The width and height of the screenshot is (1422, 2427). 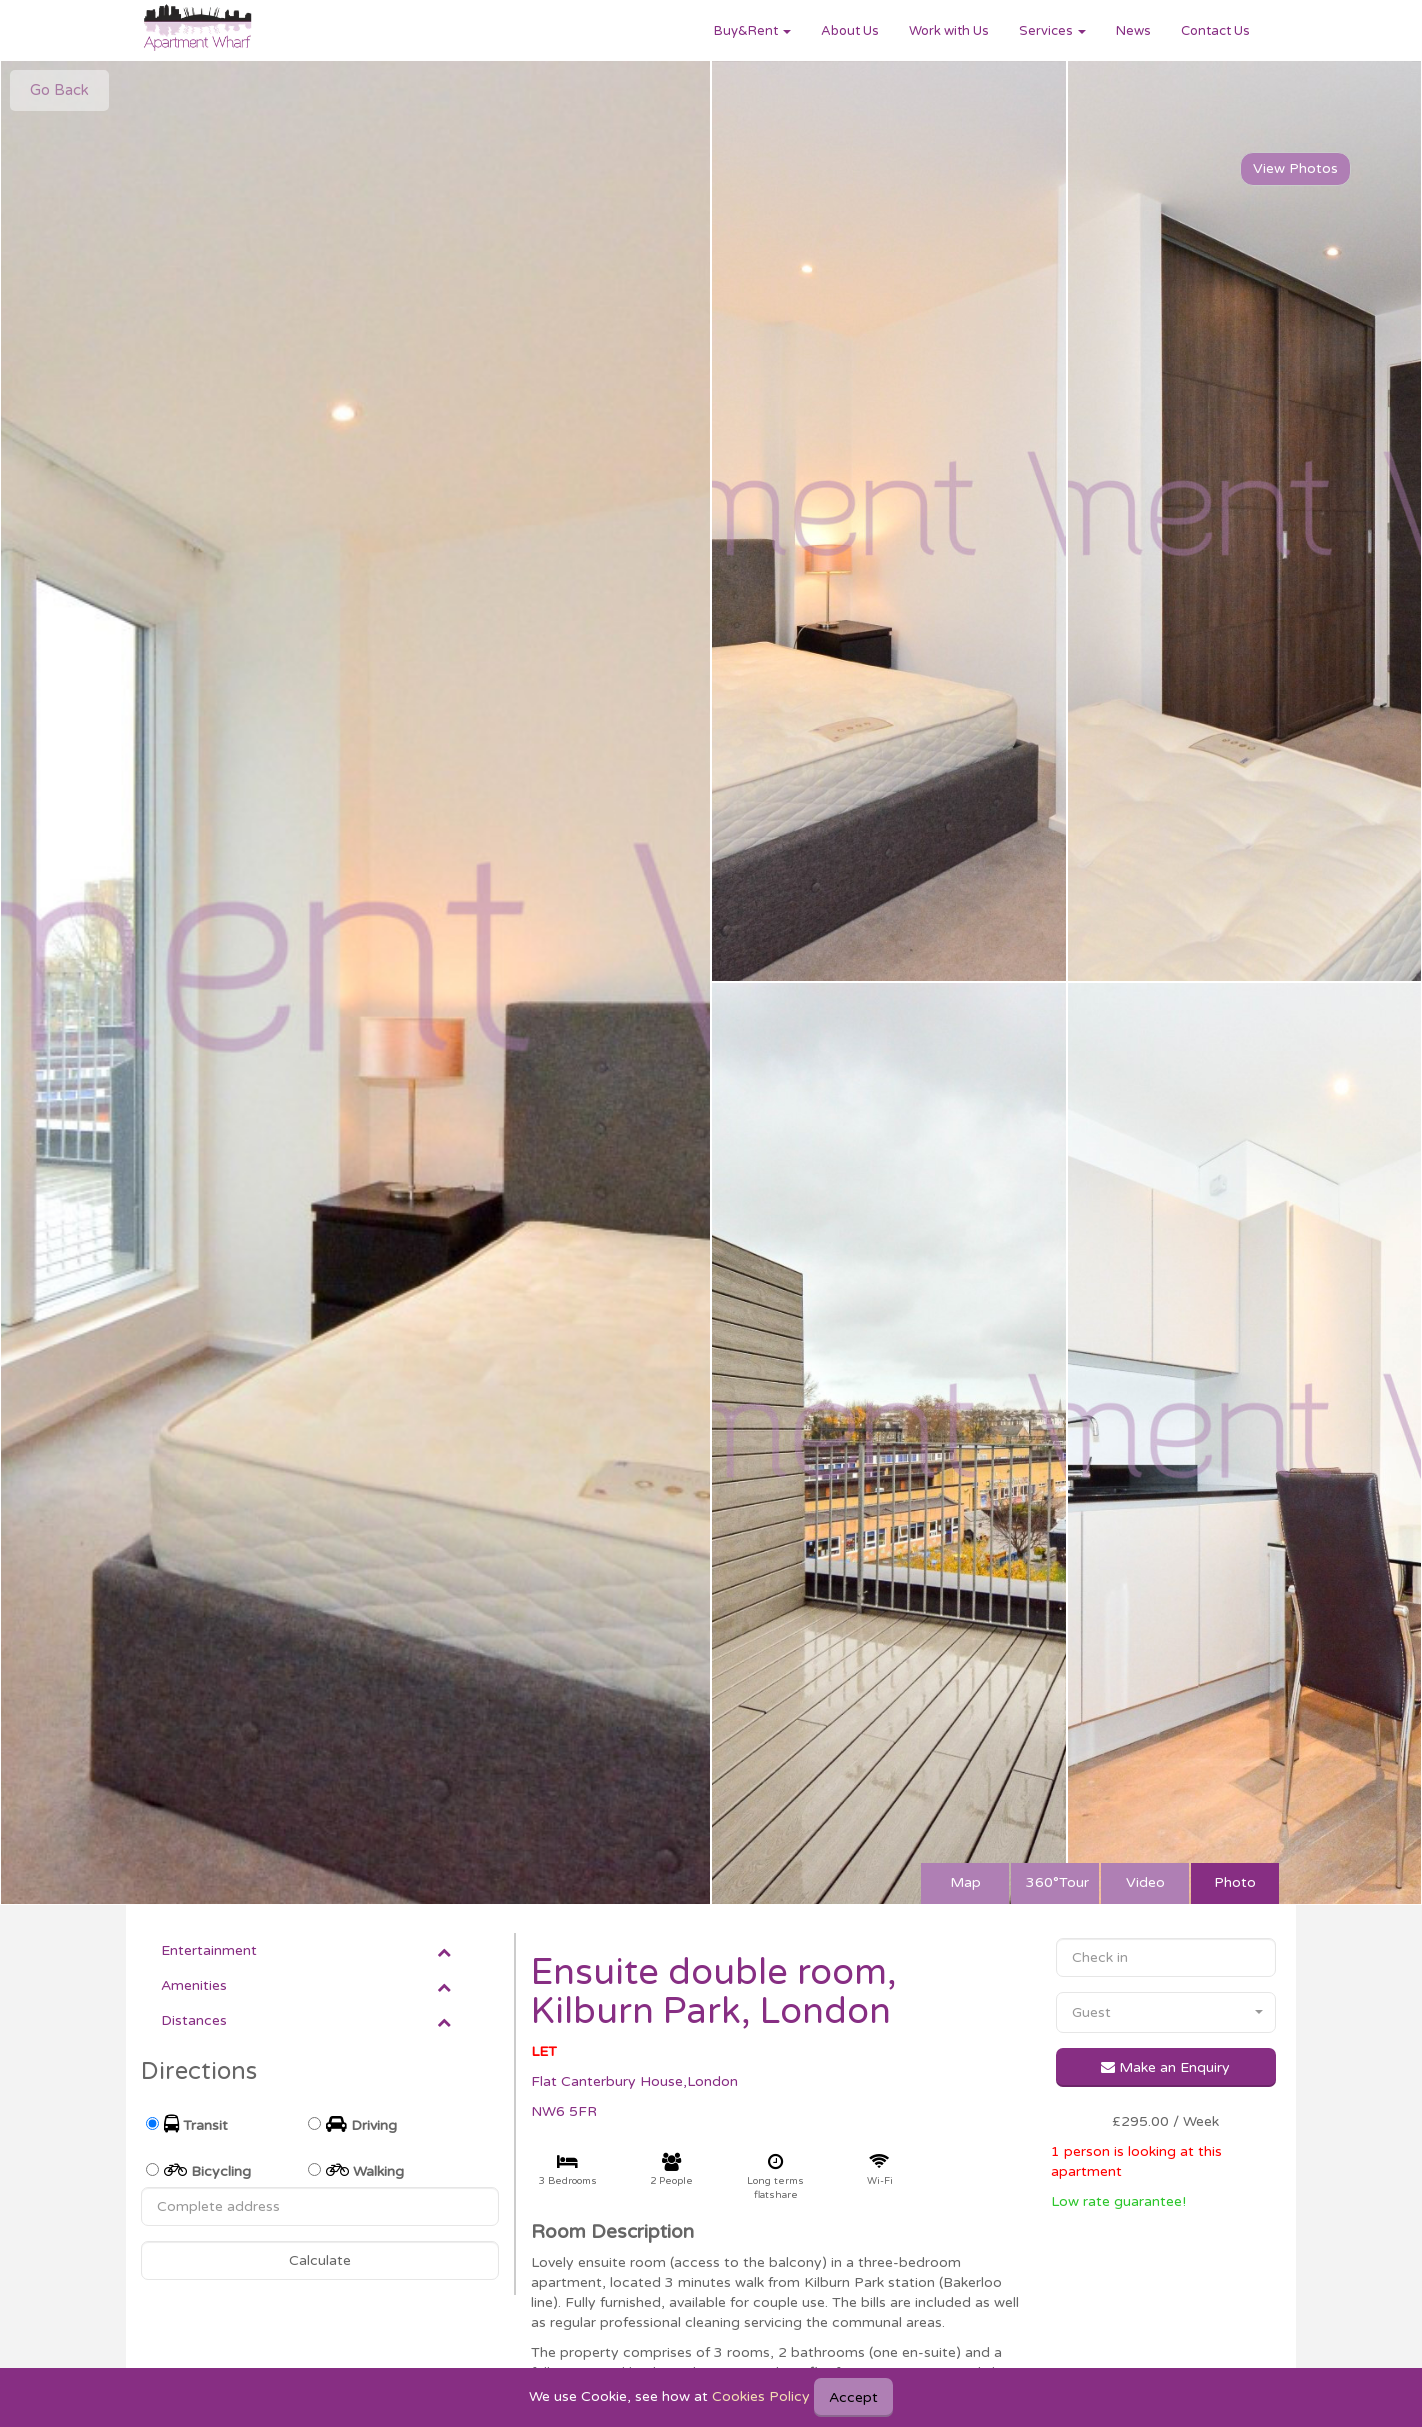 I want to click on 360°Tour, so click(x=1057, y=1882).